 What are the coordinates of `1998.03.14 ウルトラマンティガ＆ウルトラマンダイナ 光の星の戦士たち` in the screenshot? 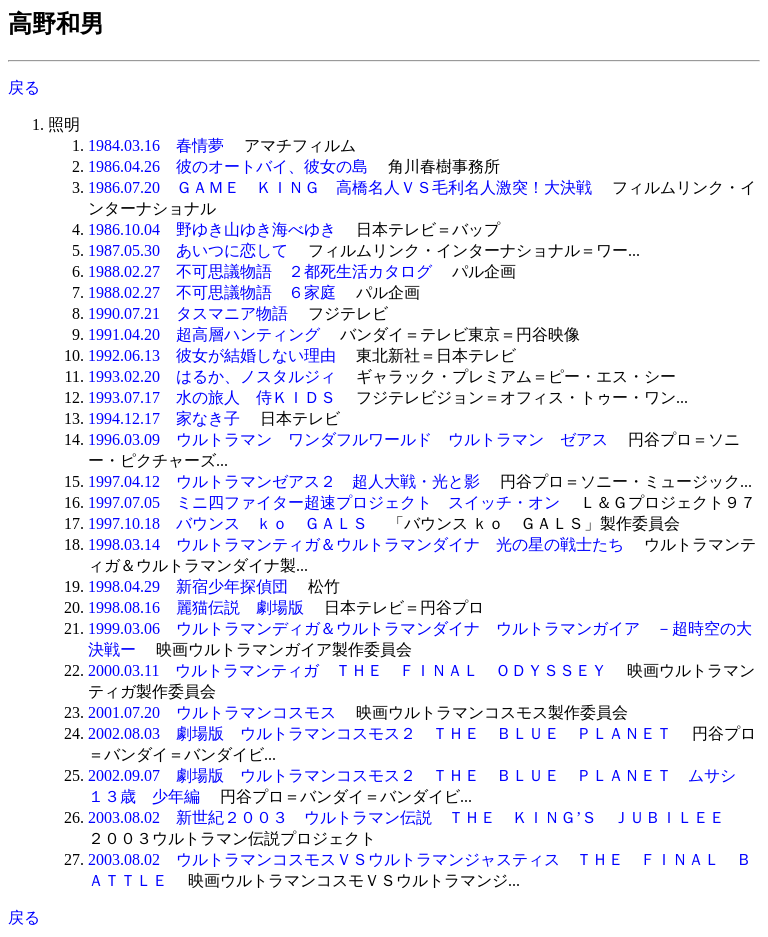 It's located at (356, 544).